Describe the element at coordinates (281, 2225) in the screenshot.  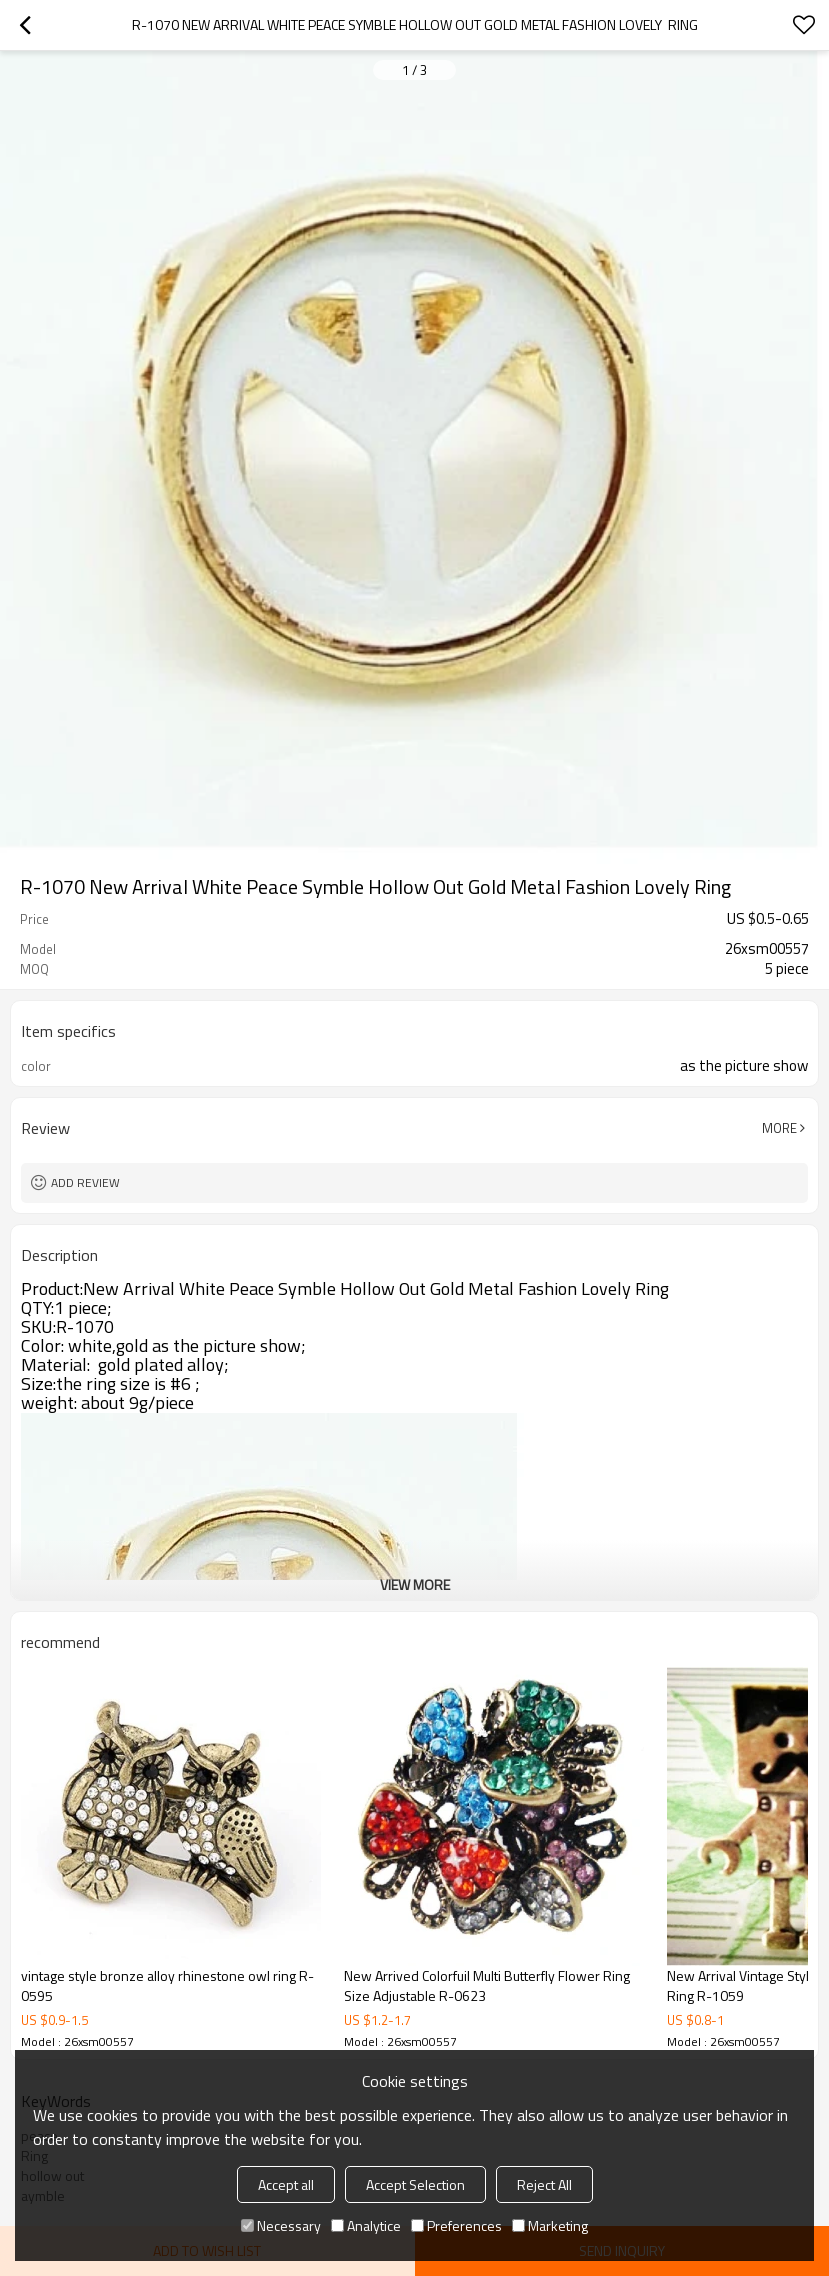
I see `Necessary` at that location.